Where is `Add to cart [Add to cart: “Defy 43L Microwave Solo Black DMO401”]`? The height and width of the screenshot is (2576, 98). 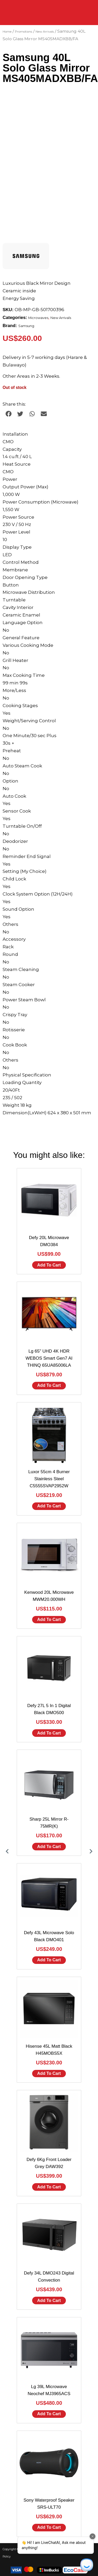
Add to cart [Add to cart: “Defy 43L Microwave Solo Black DMO401”] is located at coordinates (49, 1960).